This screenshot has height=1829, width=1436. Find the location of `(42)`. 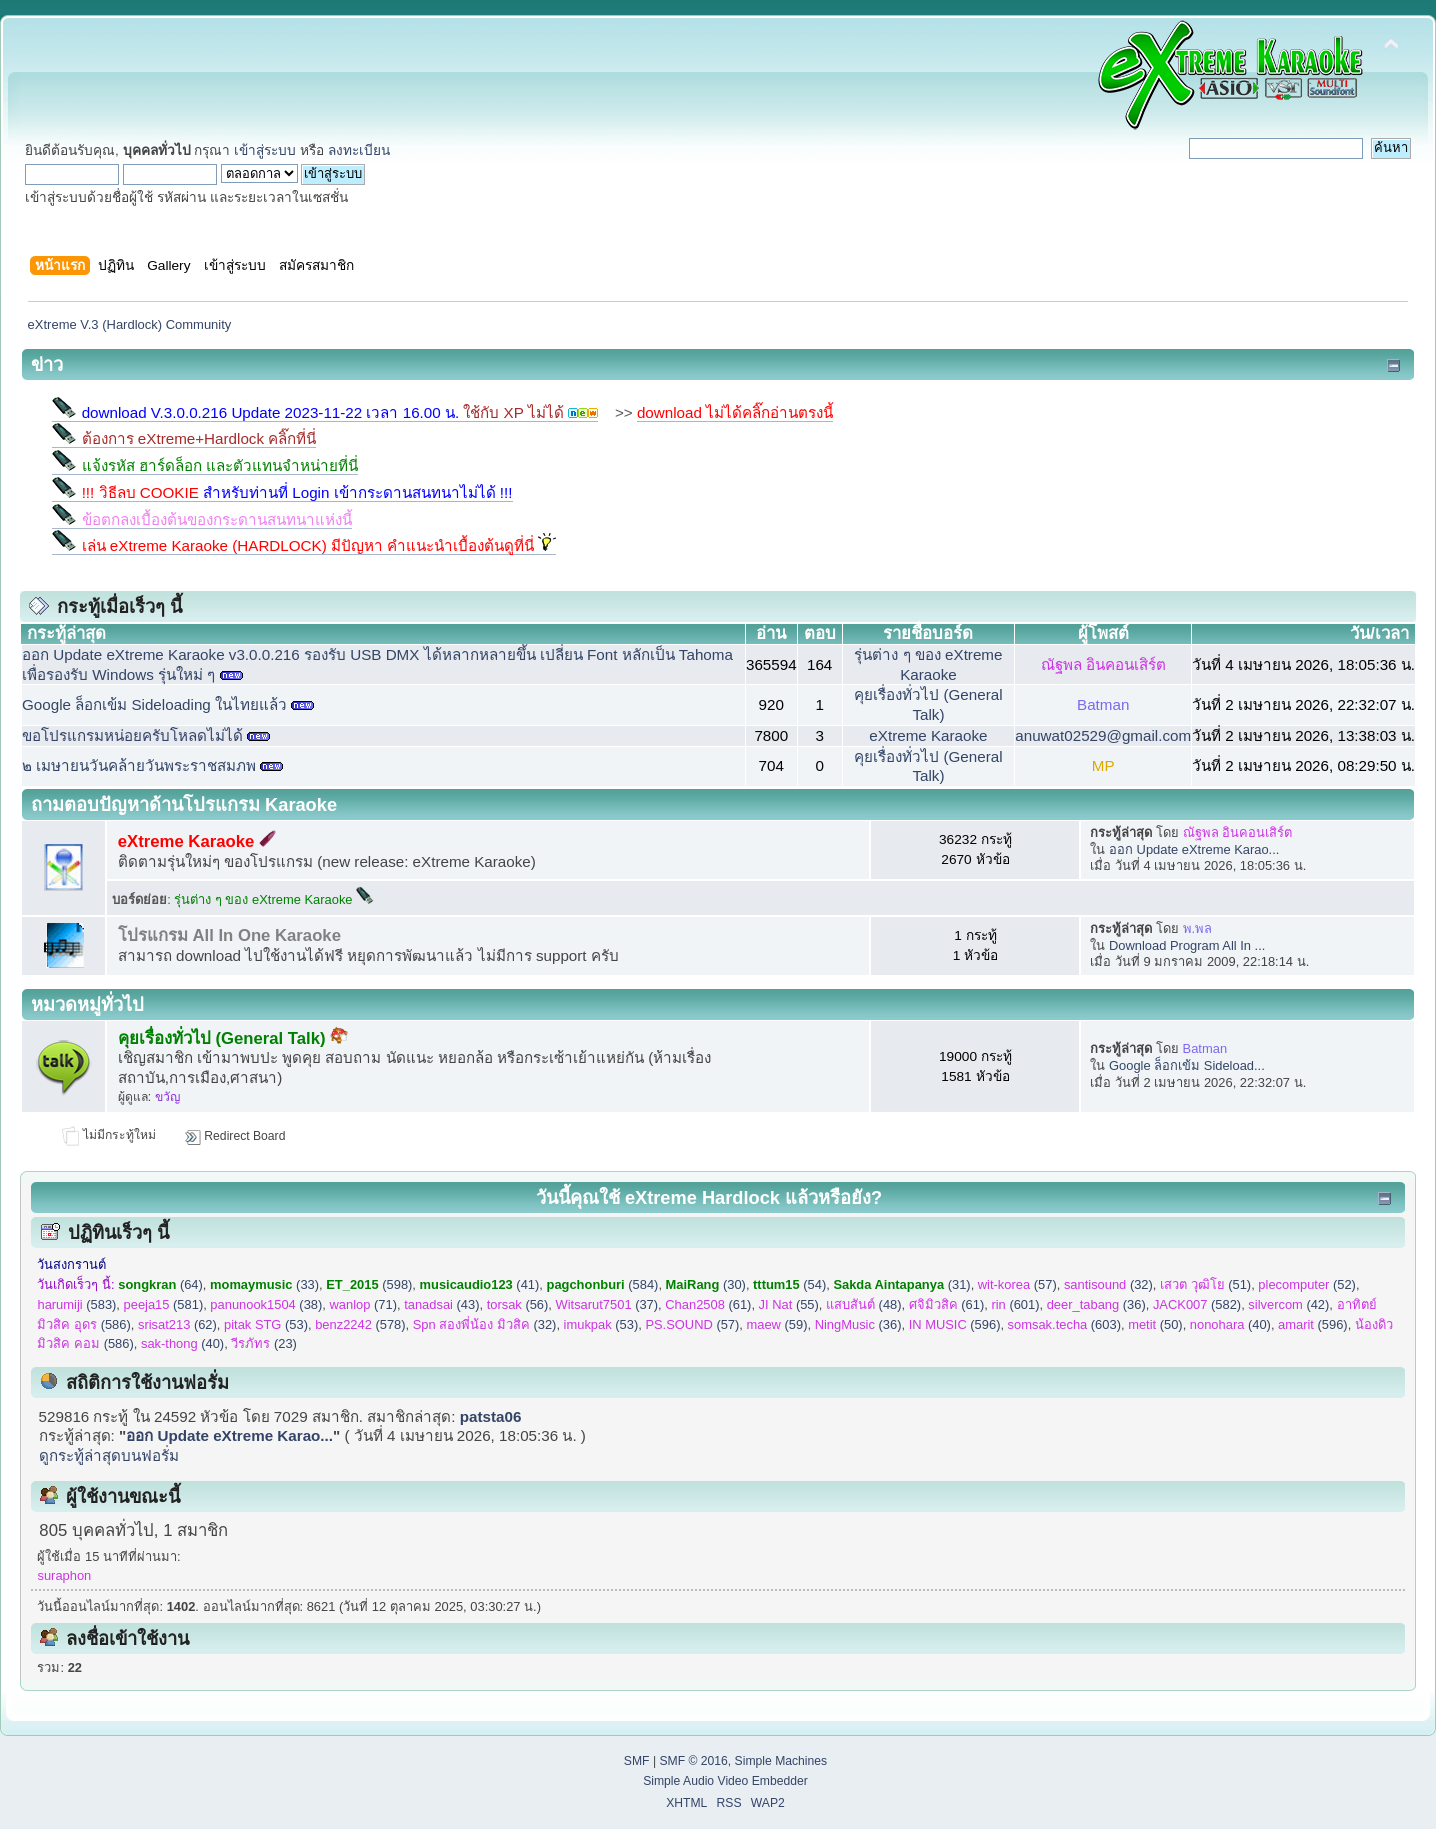

(42) is located at coordinates (1288, 1304).